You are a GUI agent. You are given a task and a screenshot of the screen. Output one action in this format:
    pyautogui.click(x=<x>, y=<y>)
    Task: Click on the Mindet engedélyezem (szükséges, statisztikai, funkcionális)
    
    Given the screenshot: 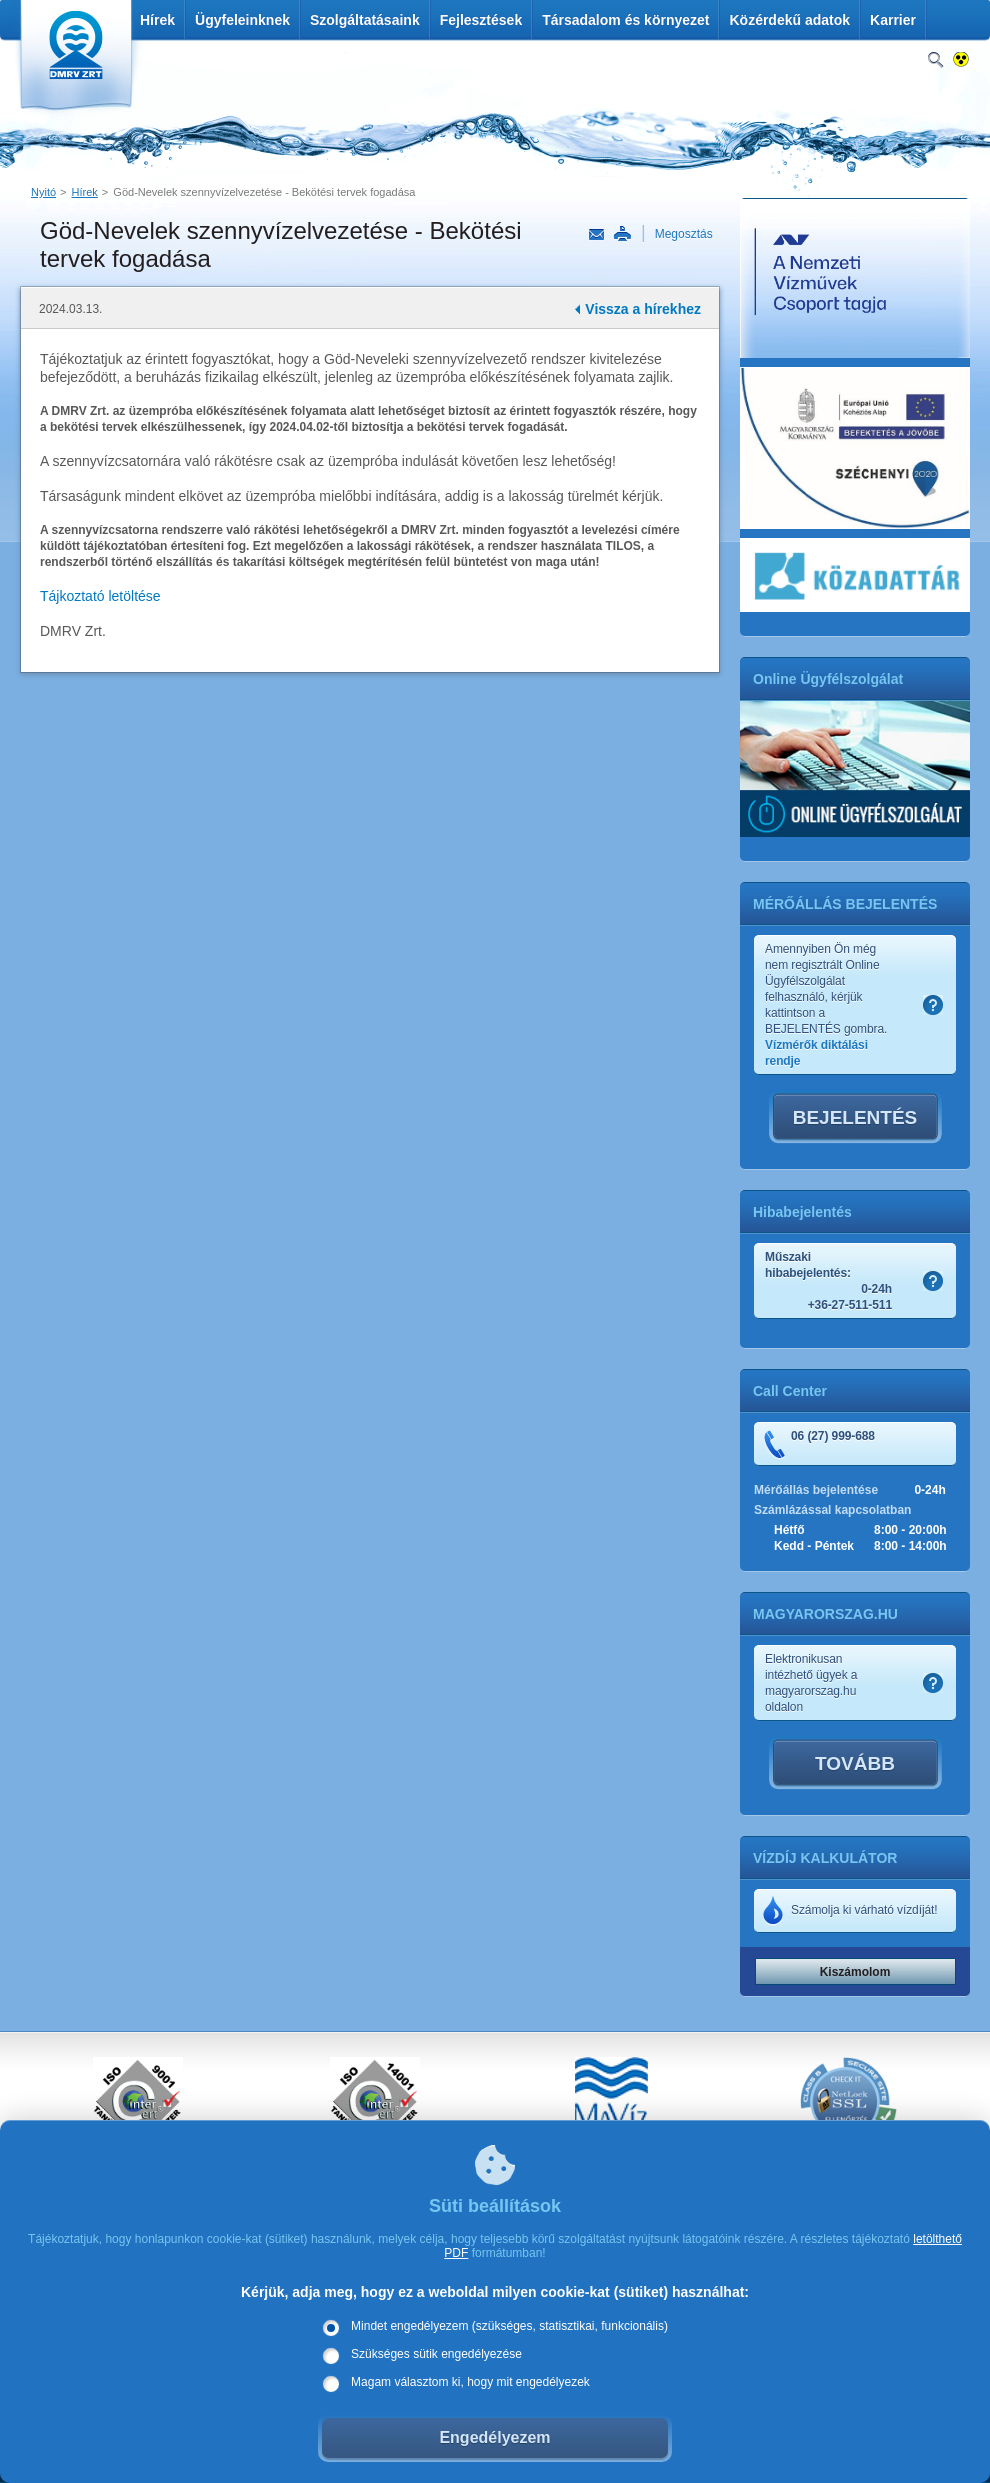 What is the action you would take?
    pyautogui.click(x=509, y=2326)
    